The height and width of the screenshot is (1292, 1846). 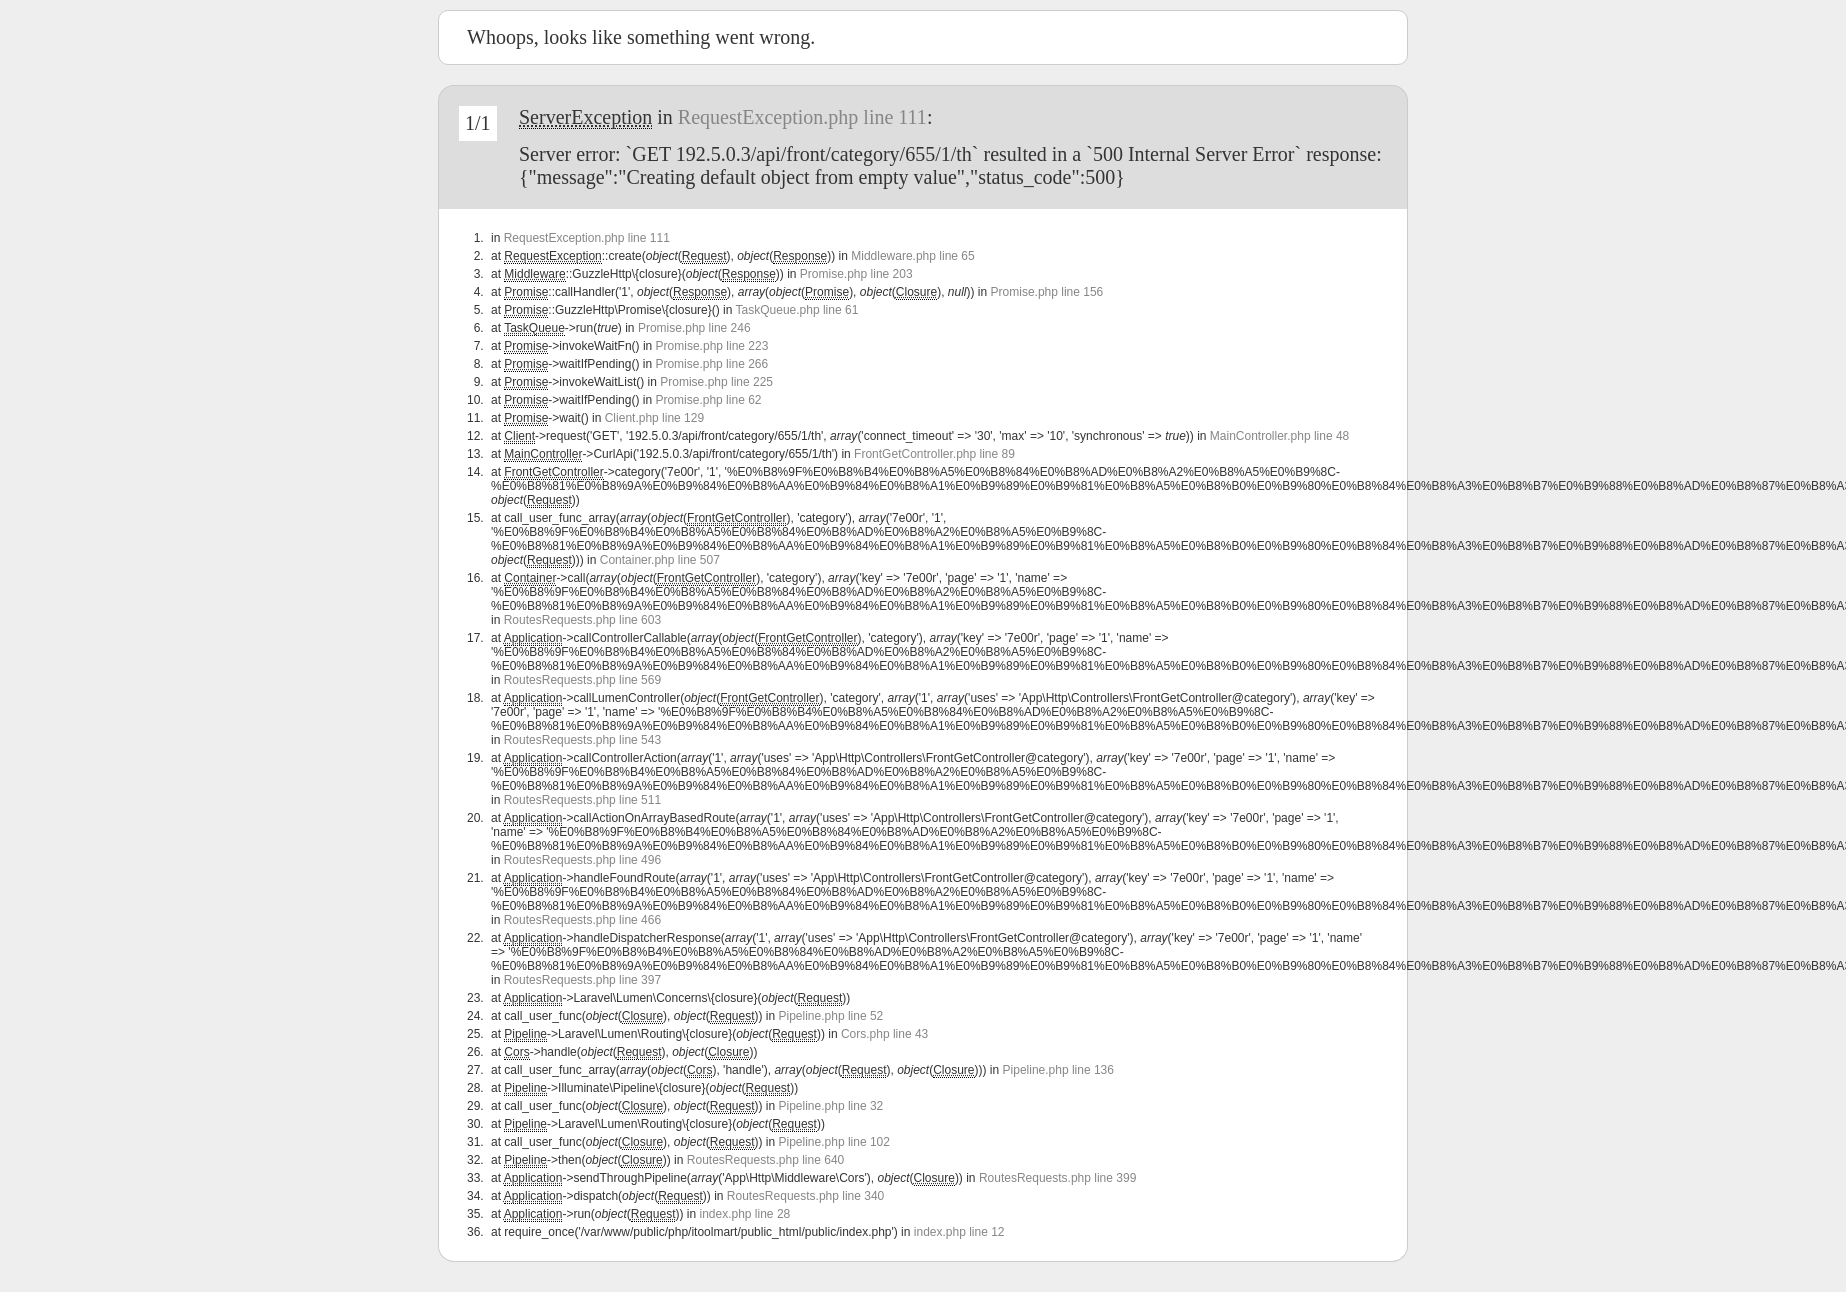 What do you see at coordinates (805, 1196) in the screenshot?
I see `RoutesRequests.php line 340` at bounding box center [805, 1196].